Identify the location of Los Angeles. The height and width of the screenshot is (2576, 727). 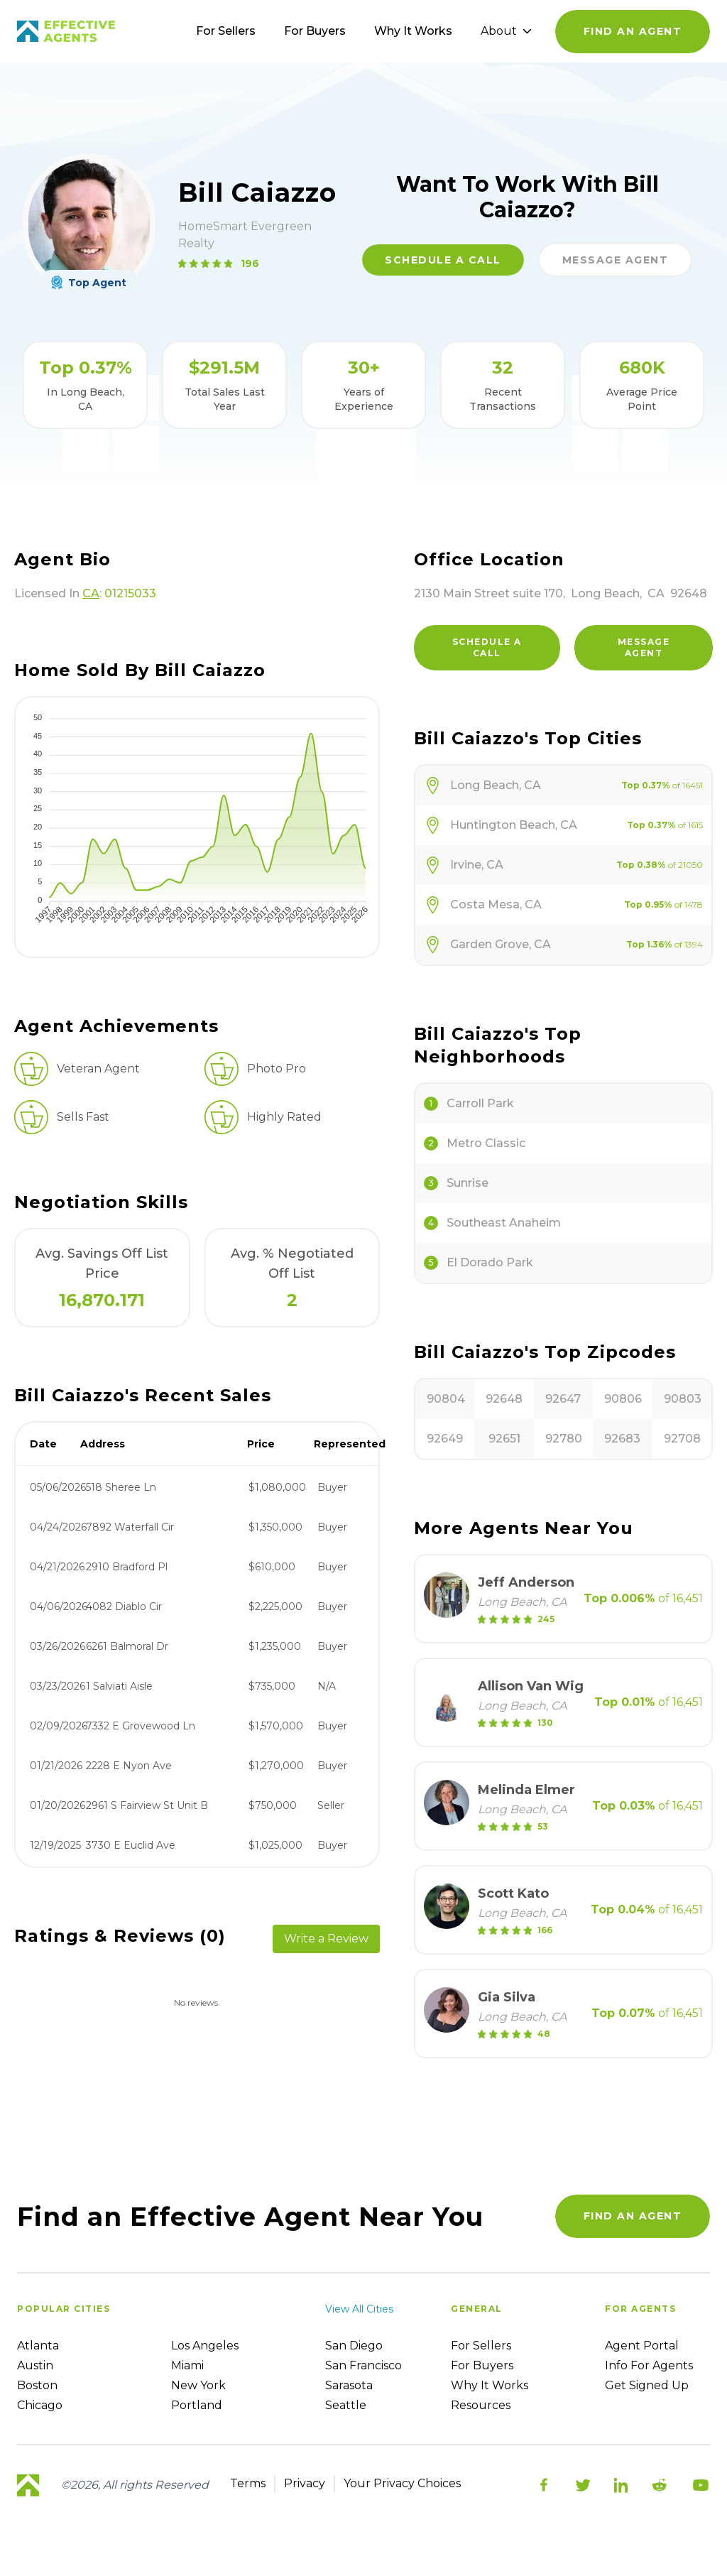
(205, 2345).